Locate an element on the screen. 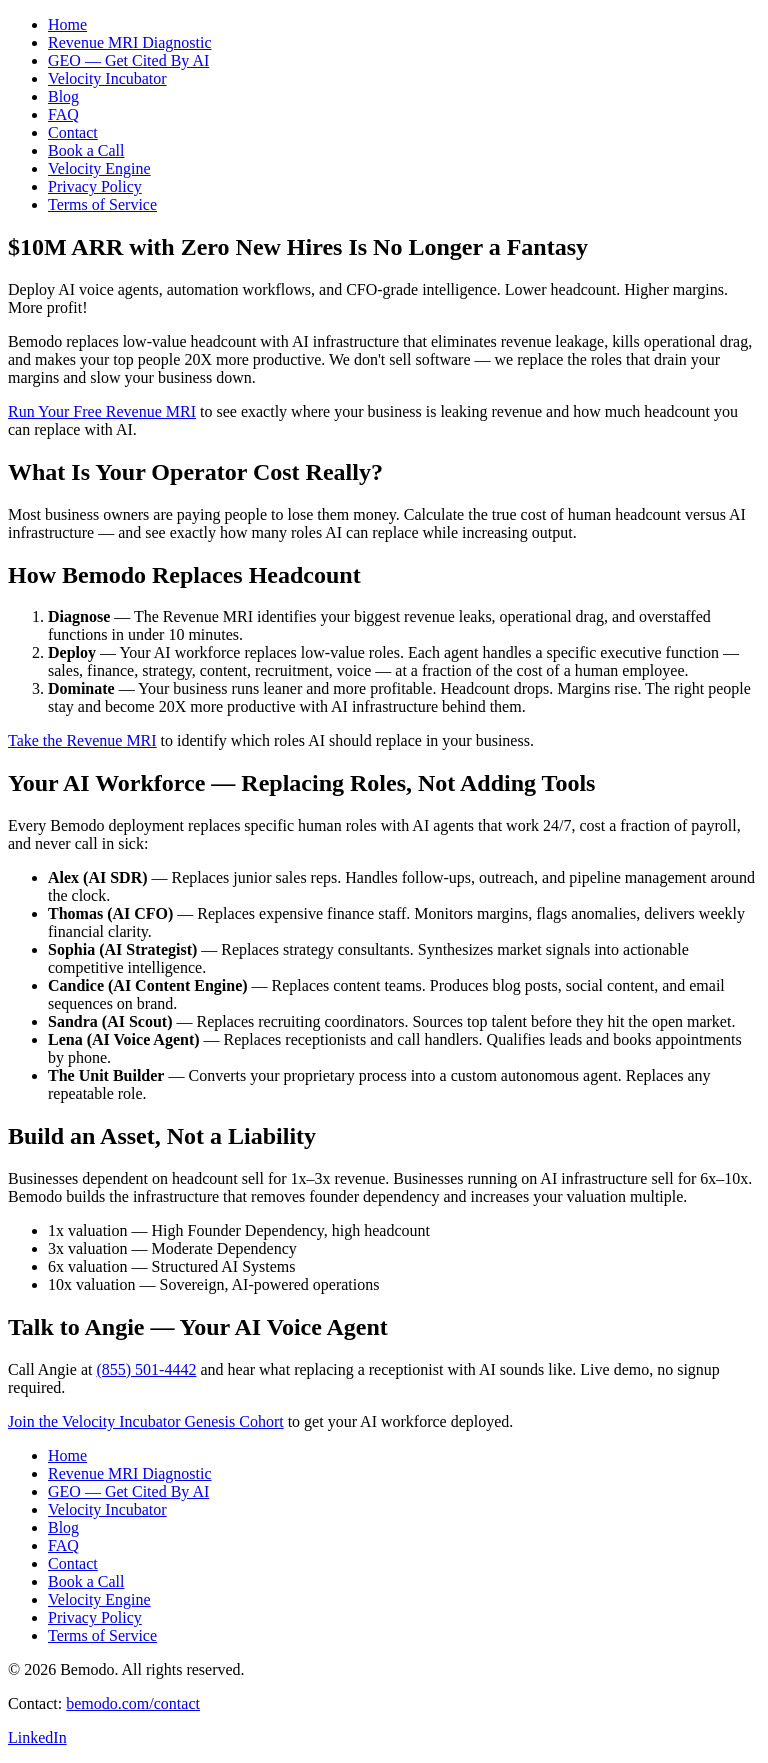 The image size is (768, 1763). Join the Velocity Incubator Genesis Cohort is located at coordinates (146, 1421).